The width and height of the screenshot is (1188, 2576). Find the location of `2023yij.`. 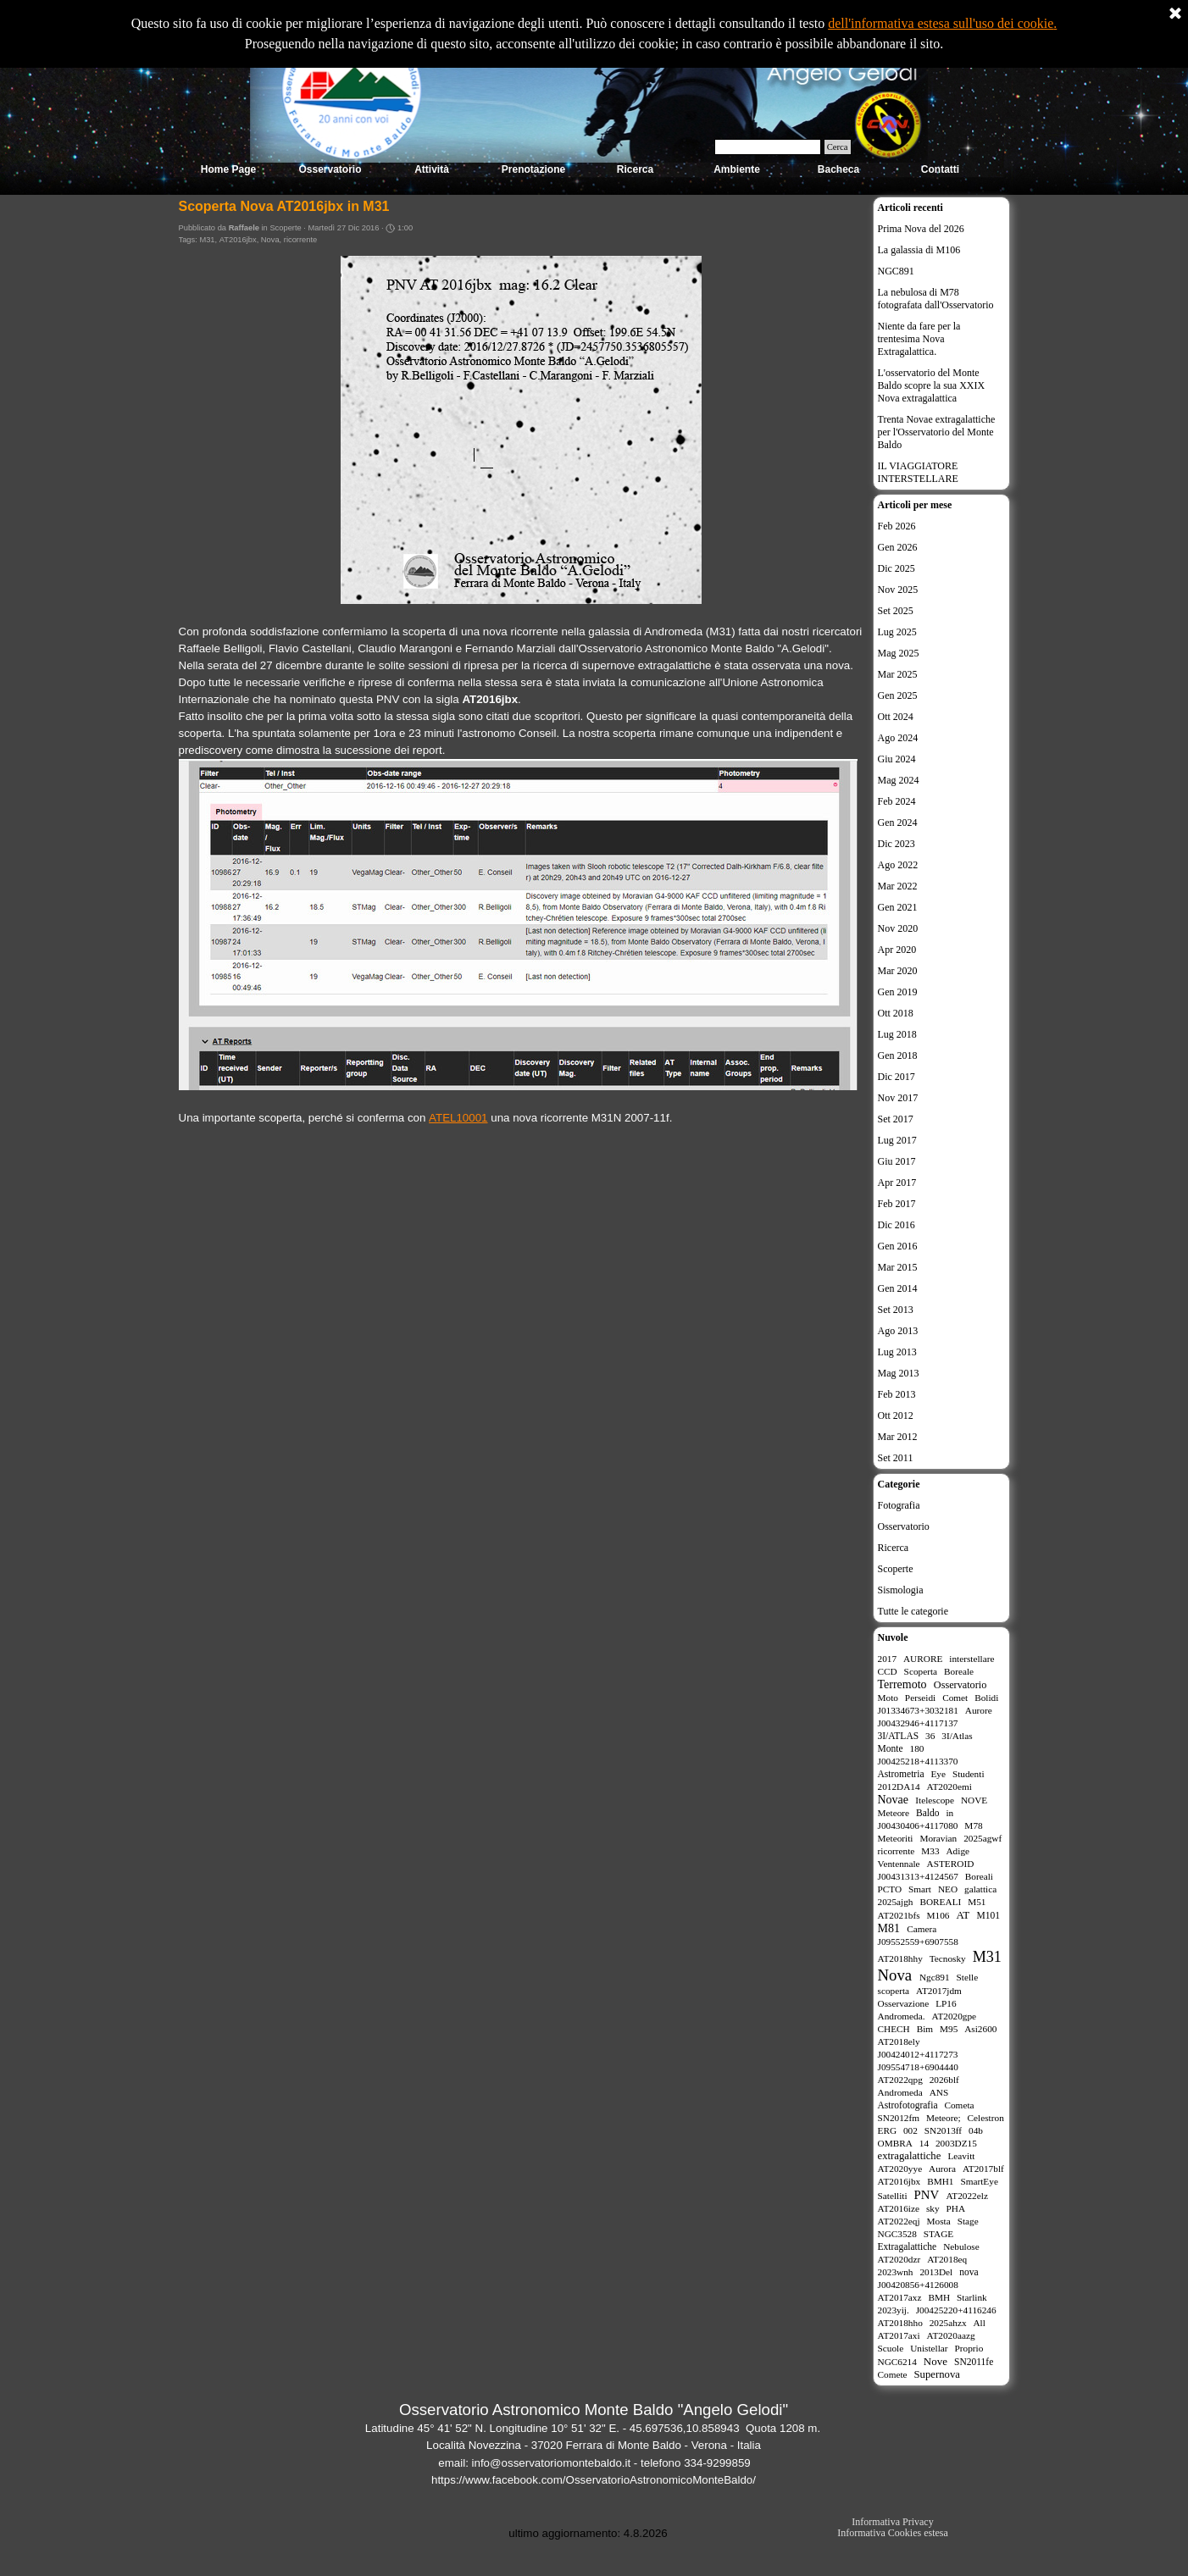

2023yij. is located at coordinates (893, 2310).